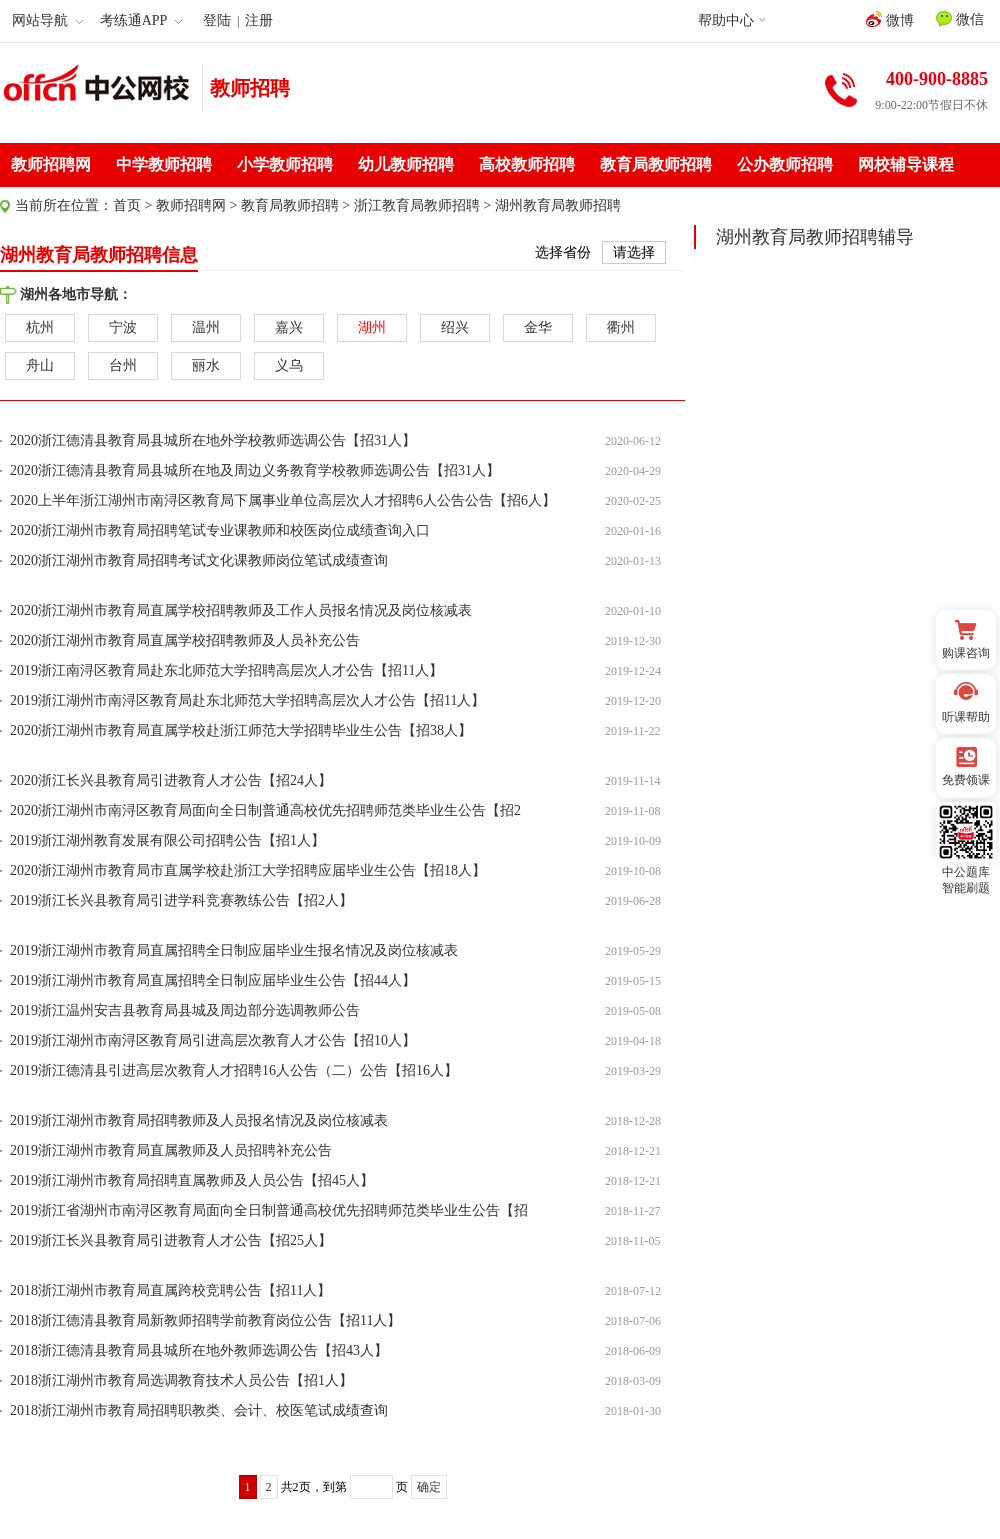 This screenshot has height=1539, width=1000. I want to click on 高校教师招聘, so click(527, 164).